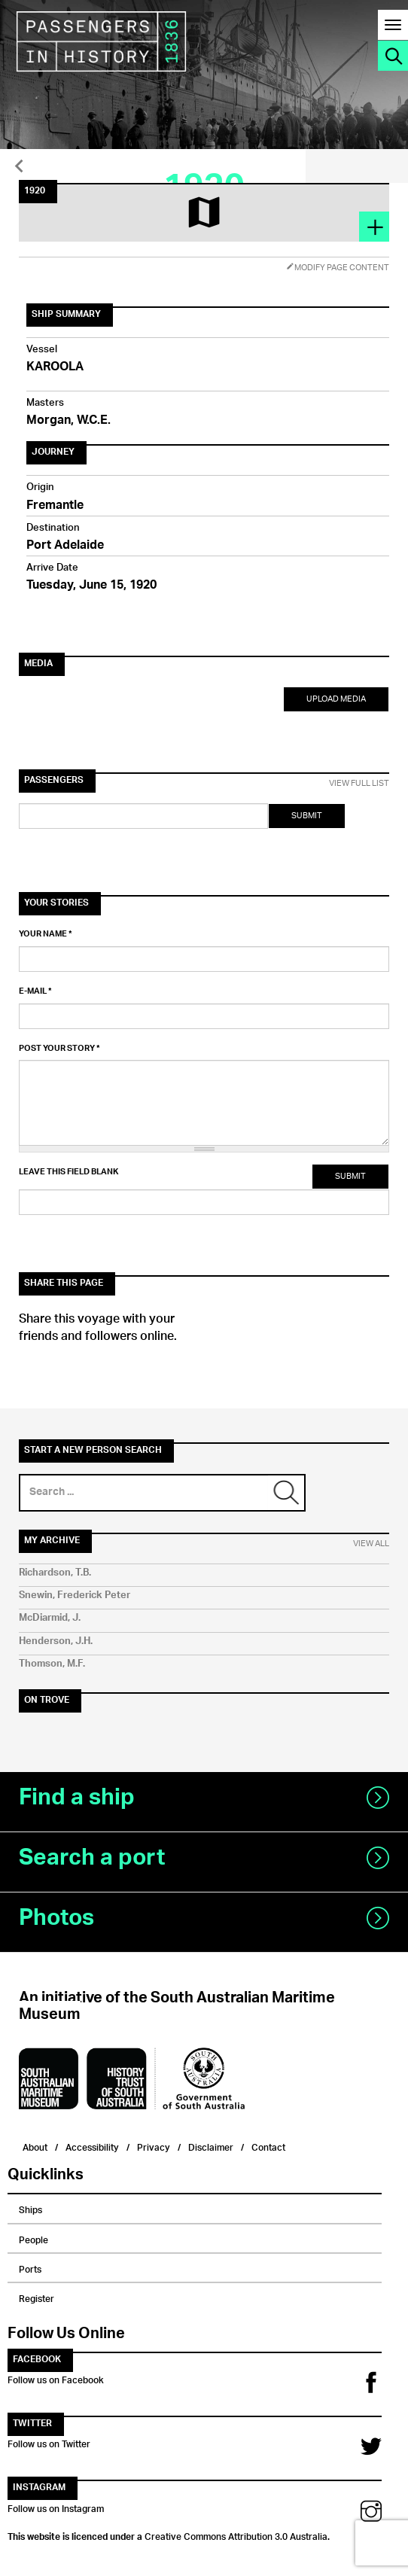 This screenshot has width=408, height=2576. Describe the element at coordinates (50, 1618) in the screenshot. I see `McDiarmid, J.` at that location.